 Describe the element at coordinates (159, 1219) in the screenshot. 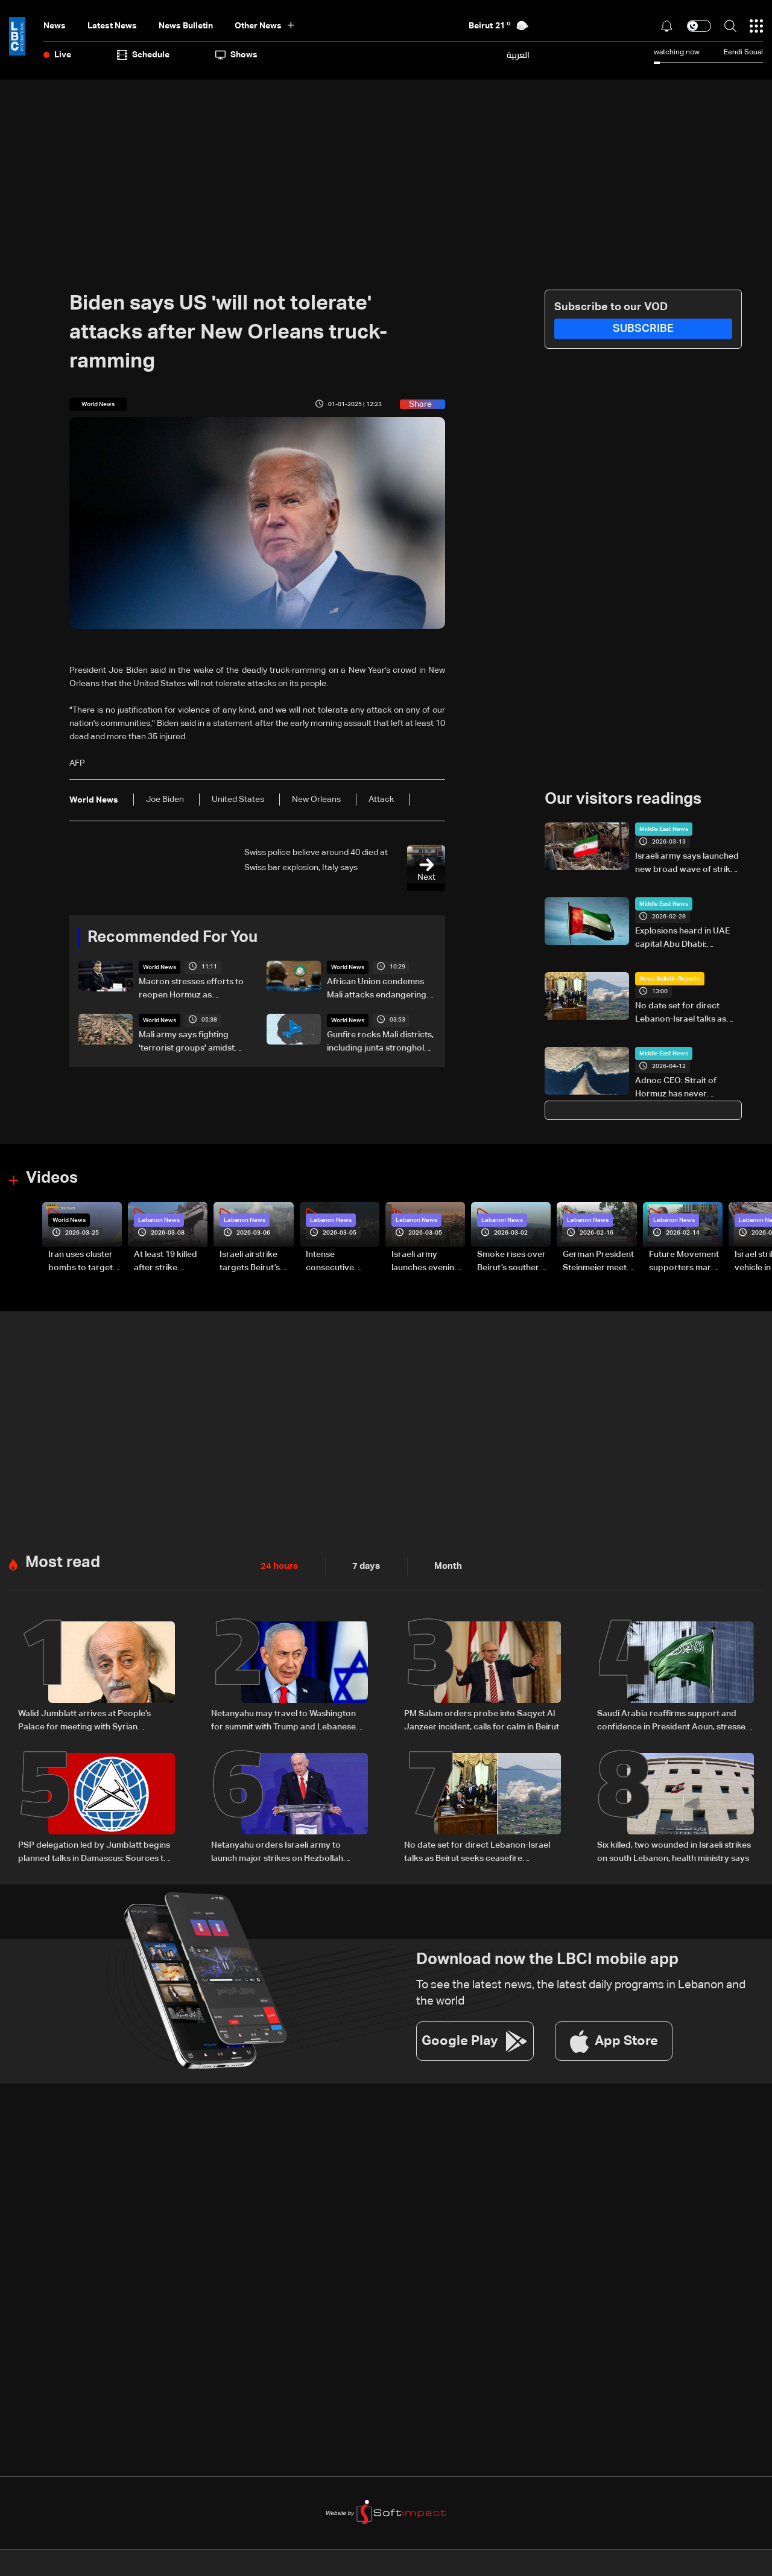

I see `Lebanon News` at that location.